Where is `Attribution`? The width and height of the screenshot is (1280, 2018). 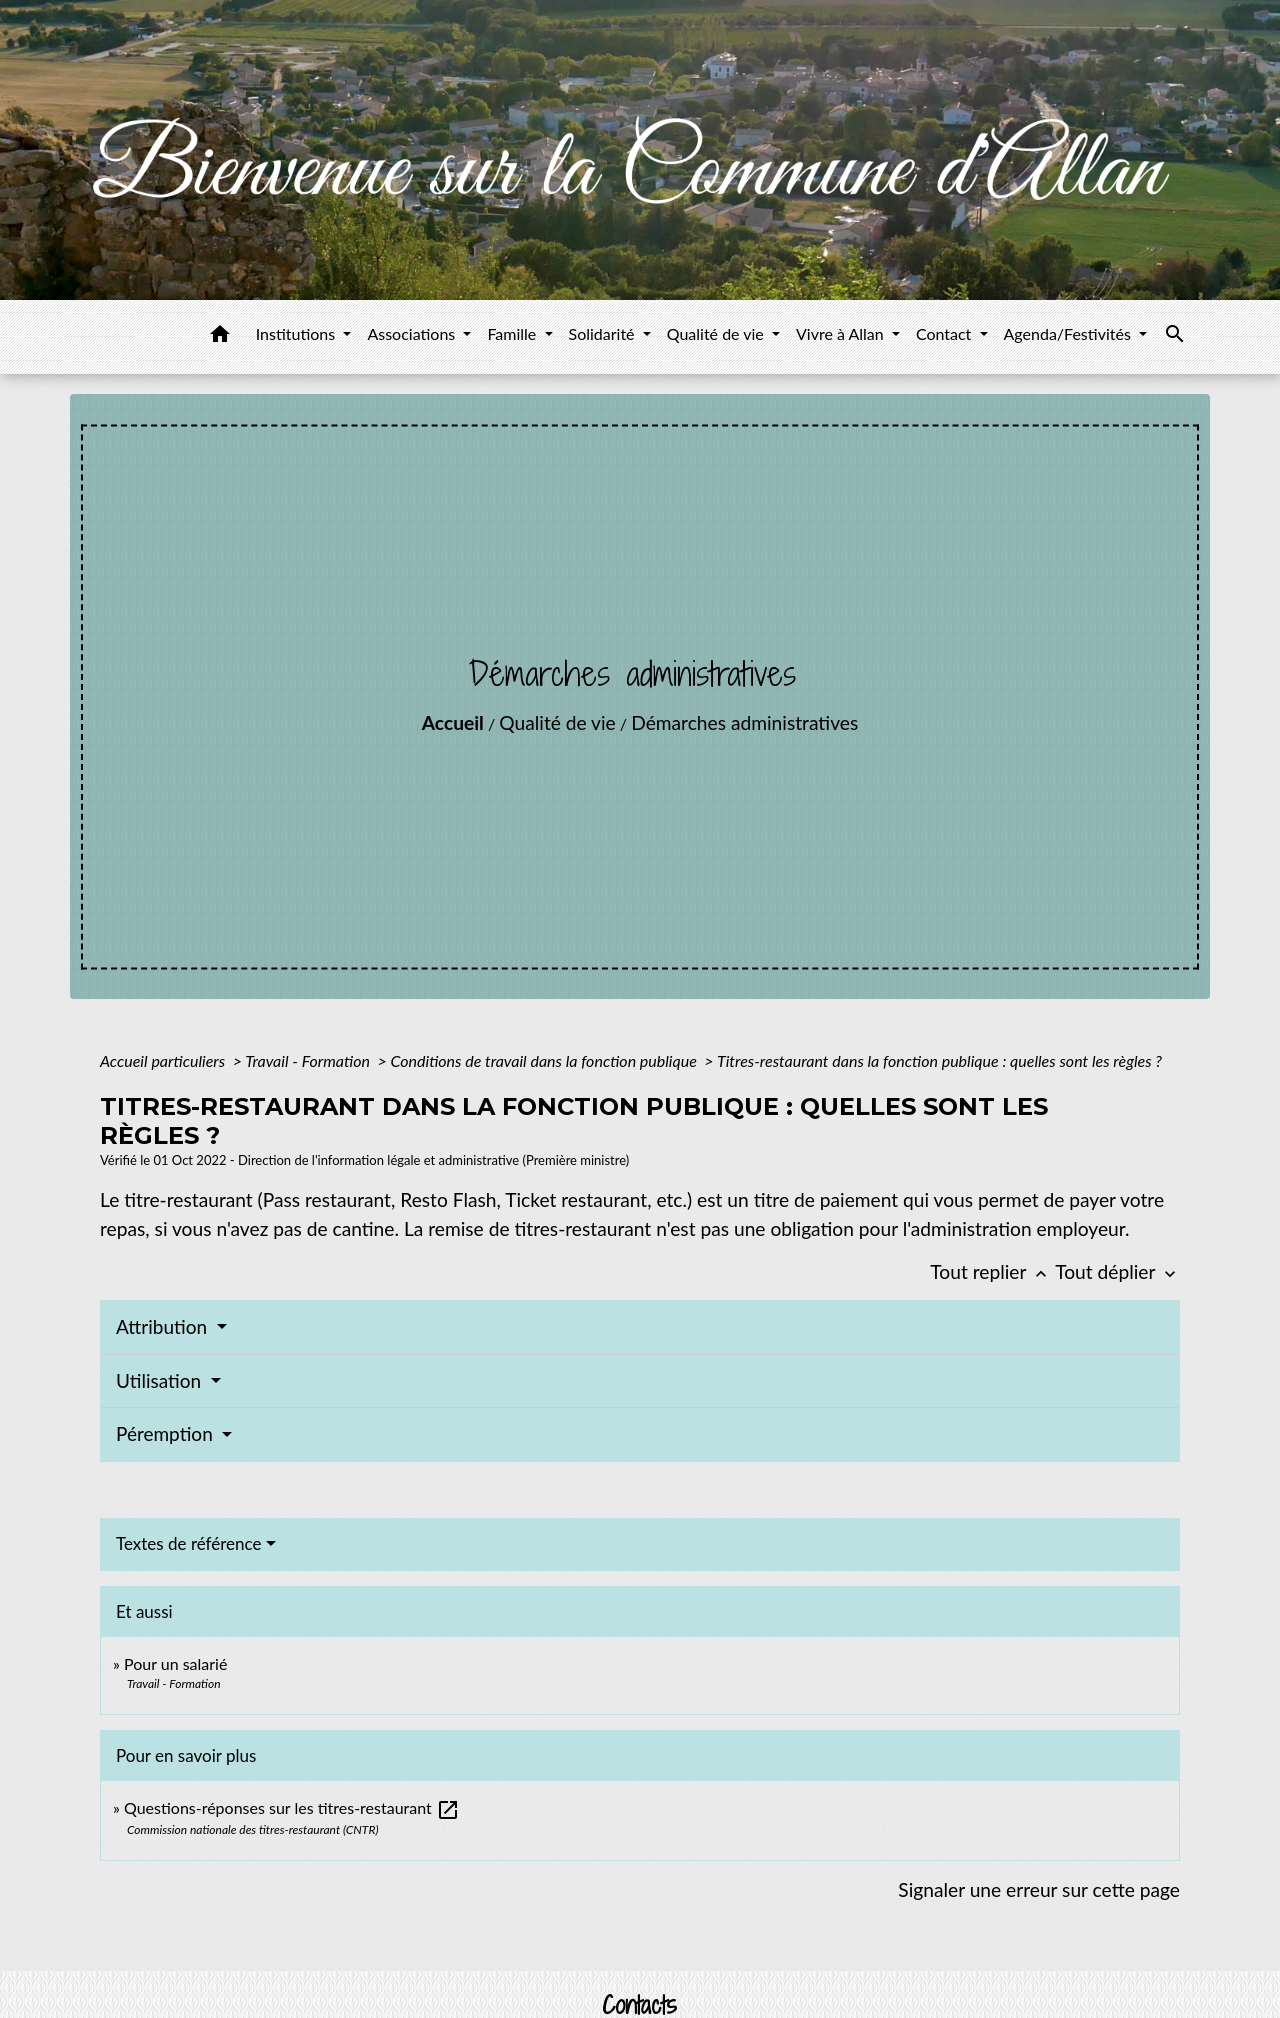
Attribution is located at coordinates (164, 1326).